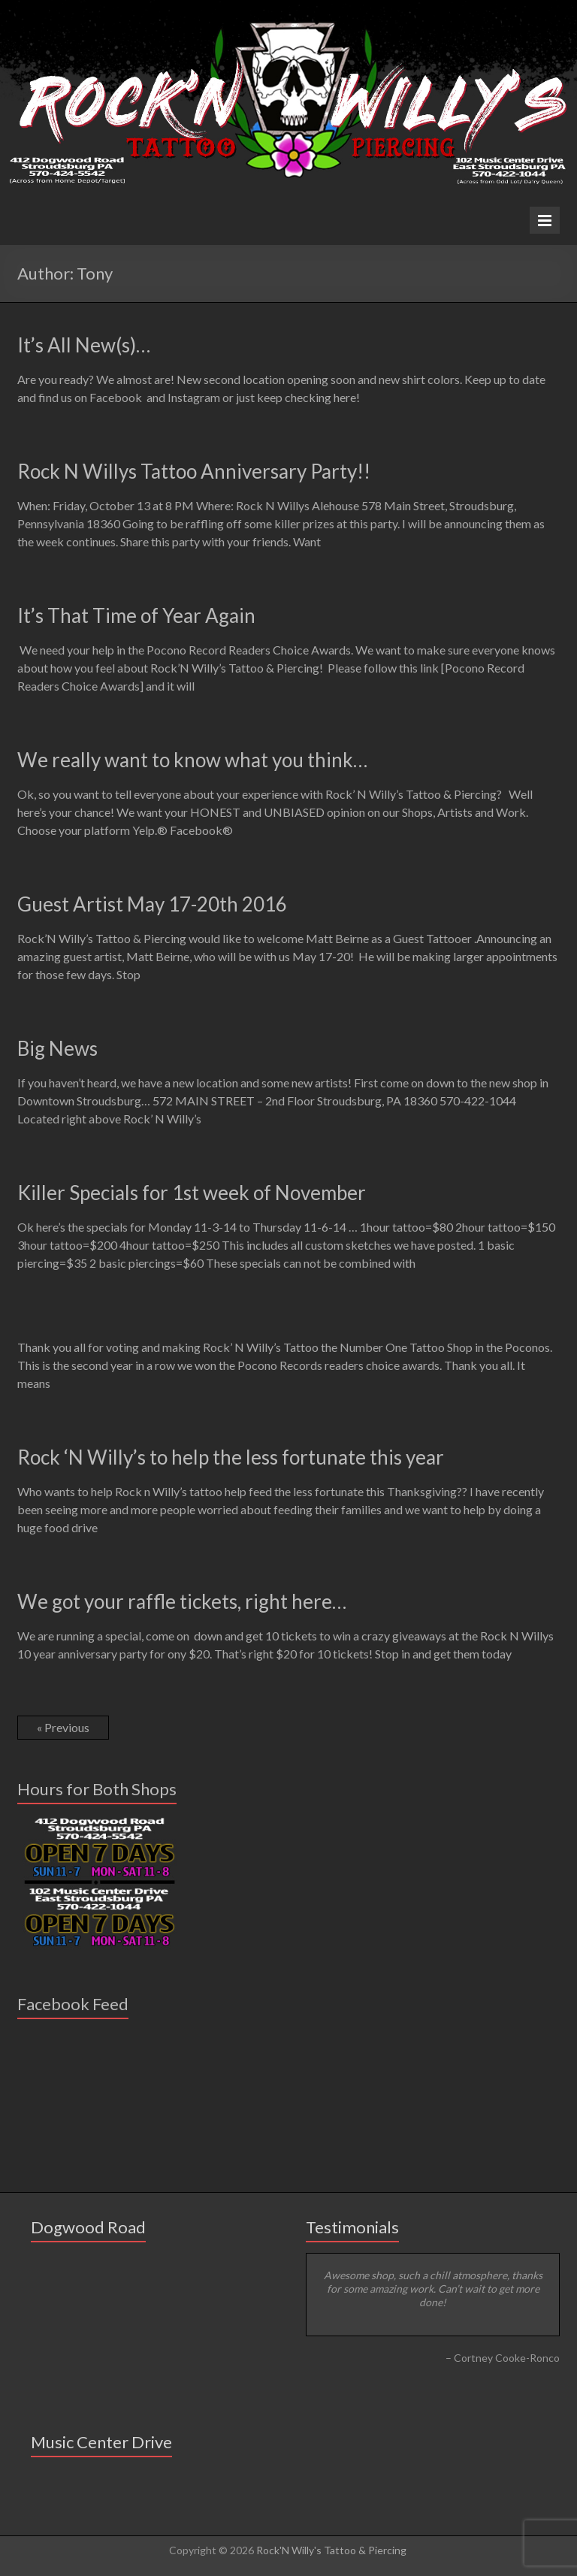  I want to click on It’s That Time of Year Again, so click(136, 615).